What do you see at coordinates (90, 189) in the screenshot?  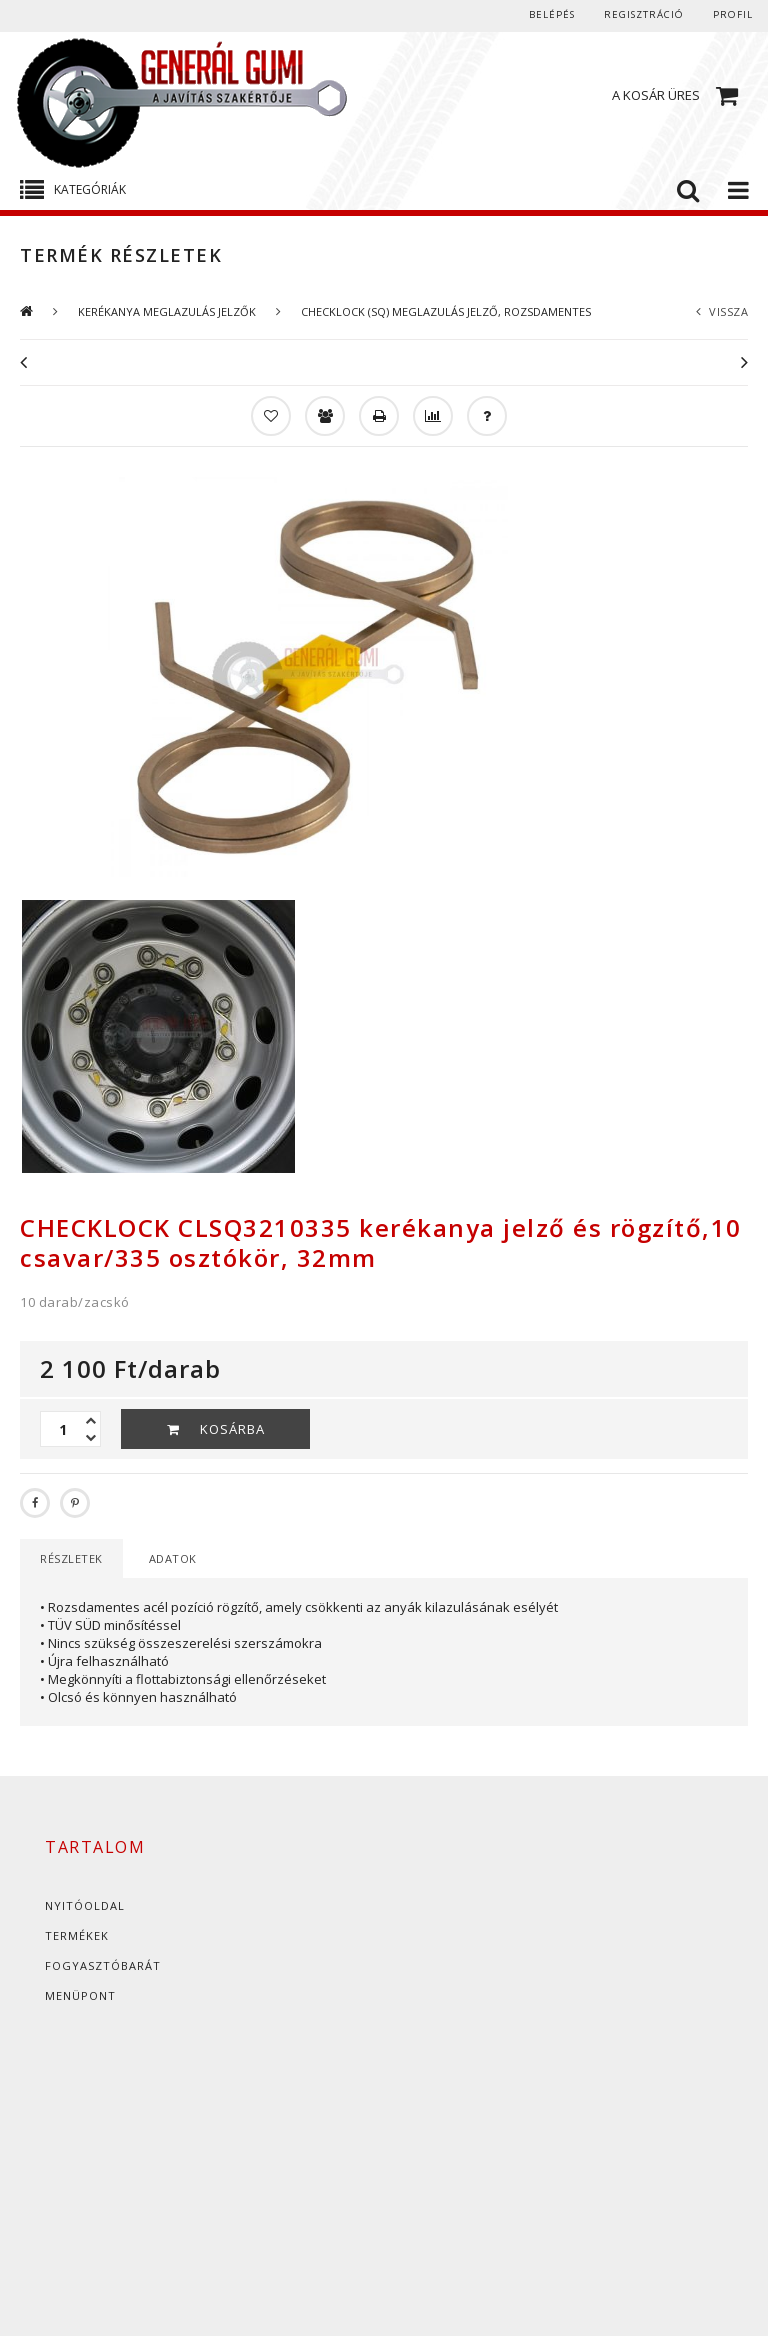 I see `Kategóriák` at bounding box center [90, 189].